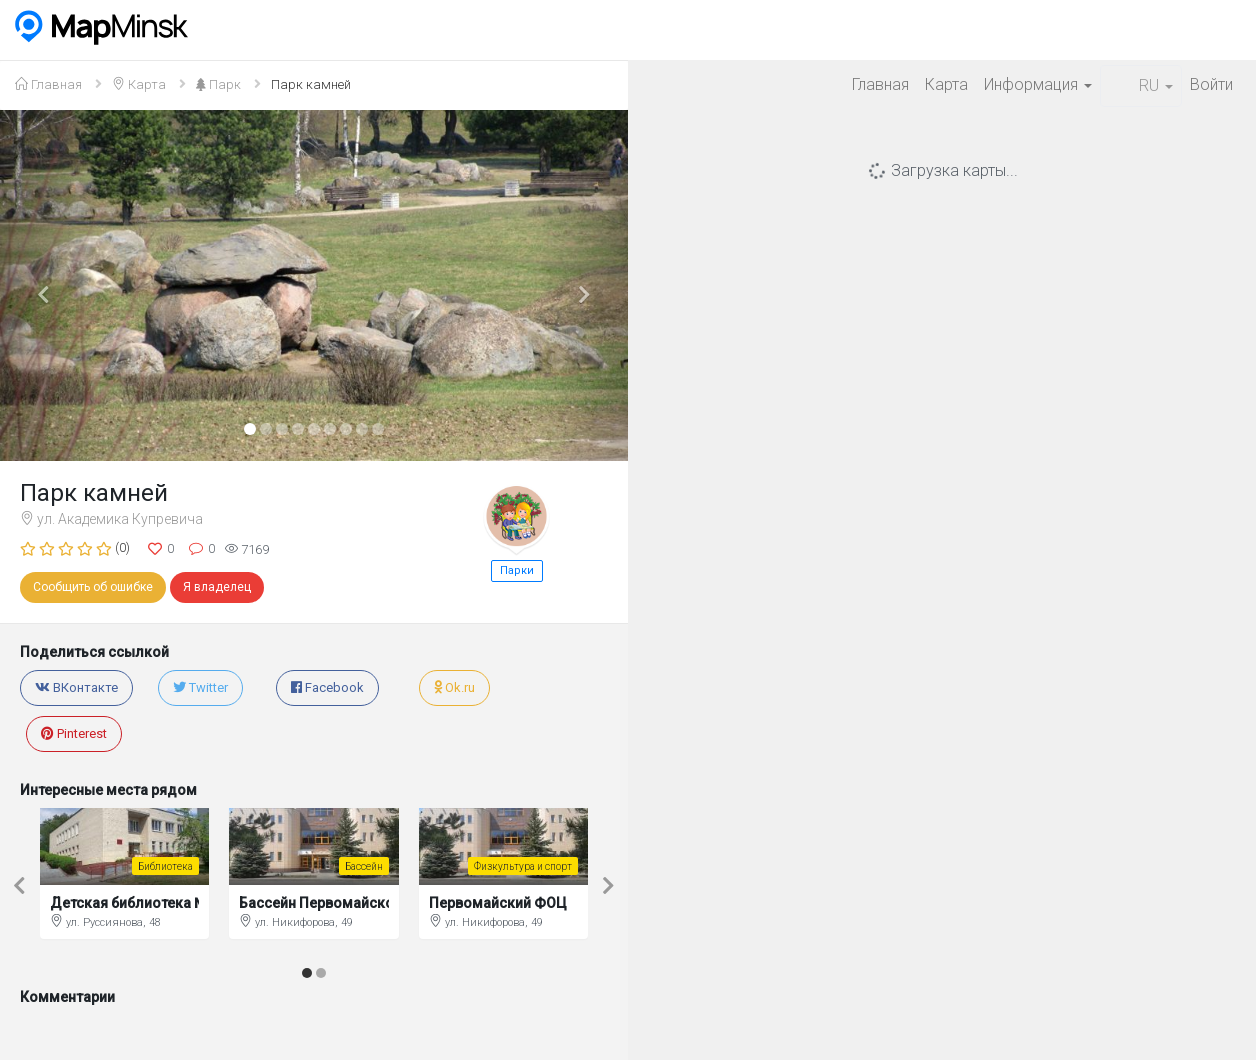 The image size is (1256, 1060). What do you see at coordinates (517, 570) in the screenshot?
I see `Парки` at bounding box center [517, 570].